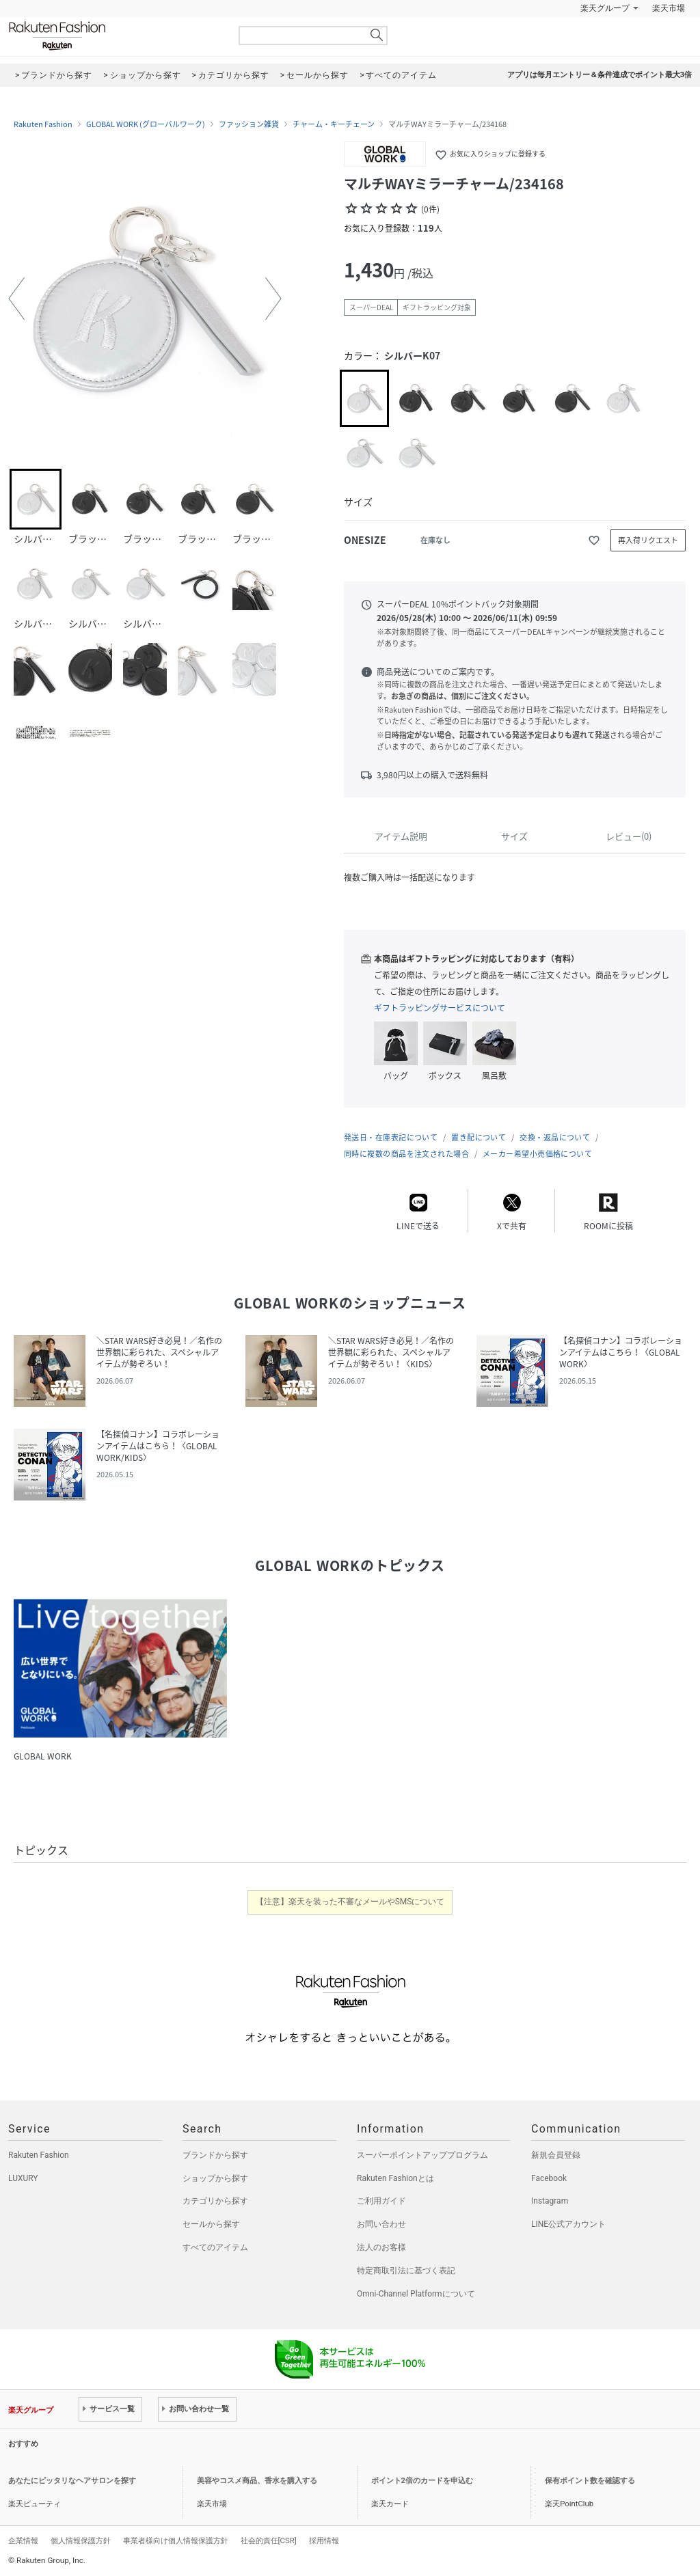 This screenshot has height=2576, width=700. Describe the element at coordinates (590, 2480) in the screenshot. I see `保有ポイント数を確認する` at that location.